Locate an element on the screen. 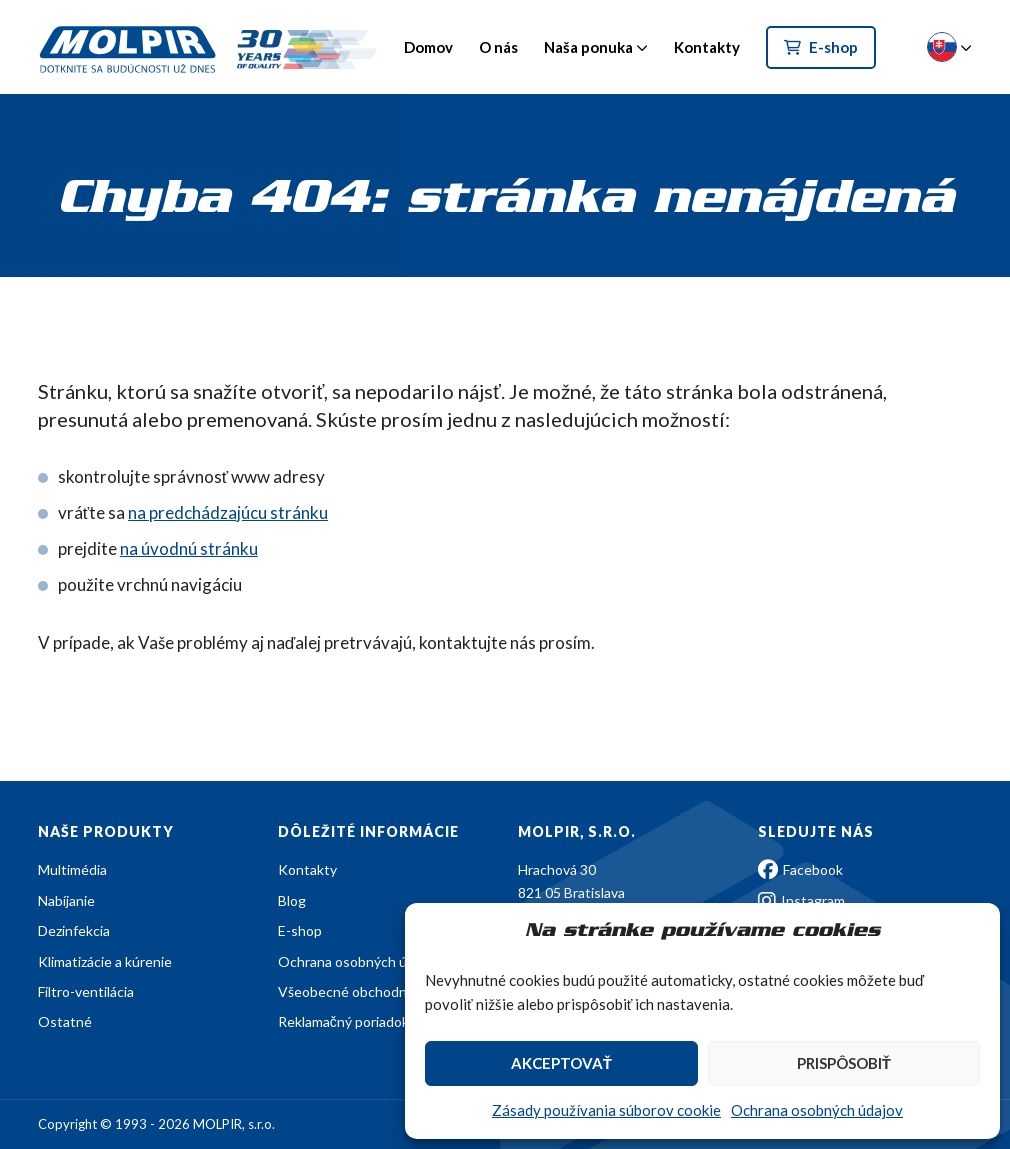 The height and width of the screenshot is (1149, 1010). Prispôsobiť is located at coordinates (844, 1063).